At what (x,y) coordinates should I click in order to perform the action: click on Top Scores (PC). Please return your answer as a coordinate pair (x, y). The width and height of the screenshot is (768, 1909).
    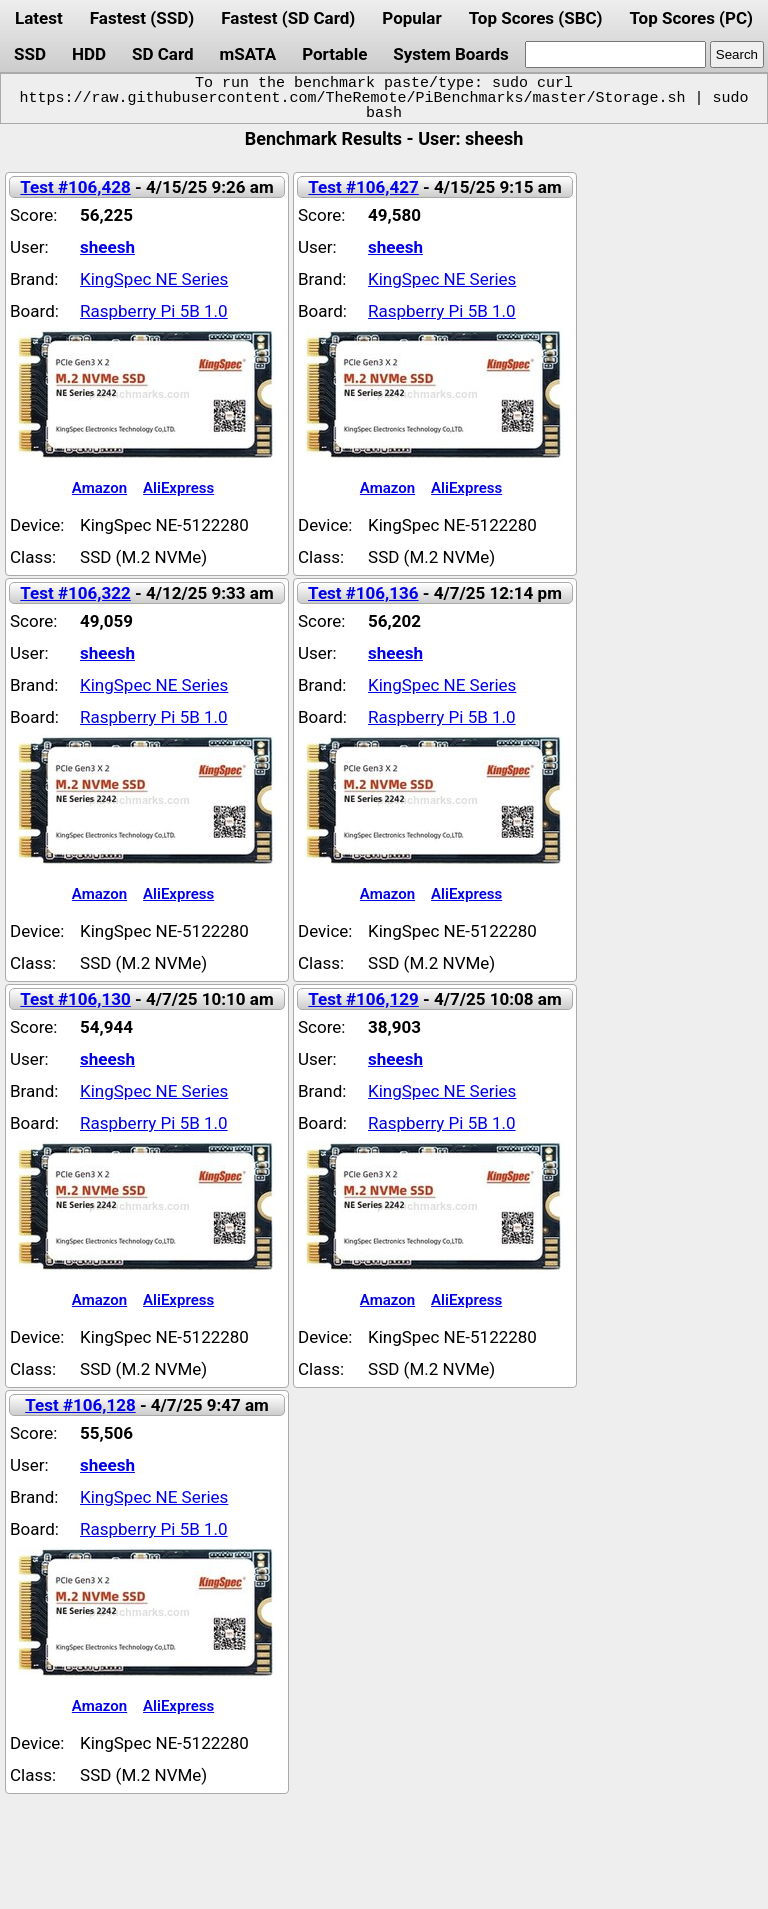
    Looking at the image, I should click on (690, 18).